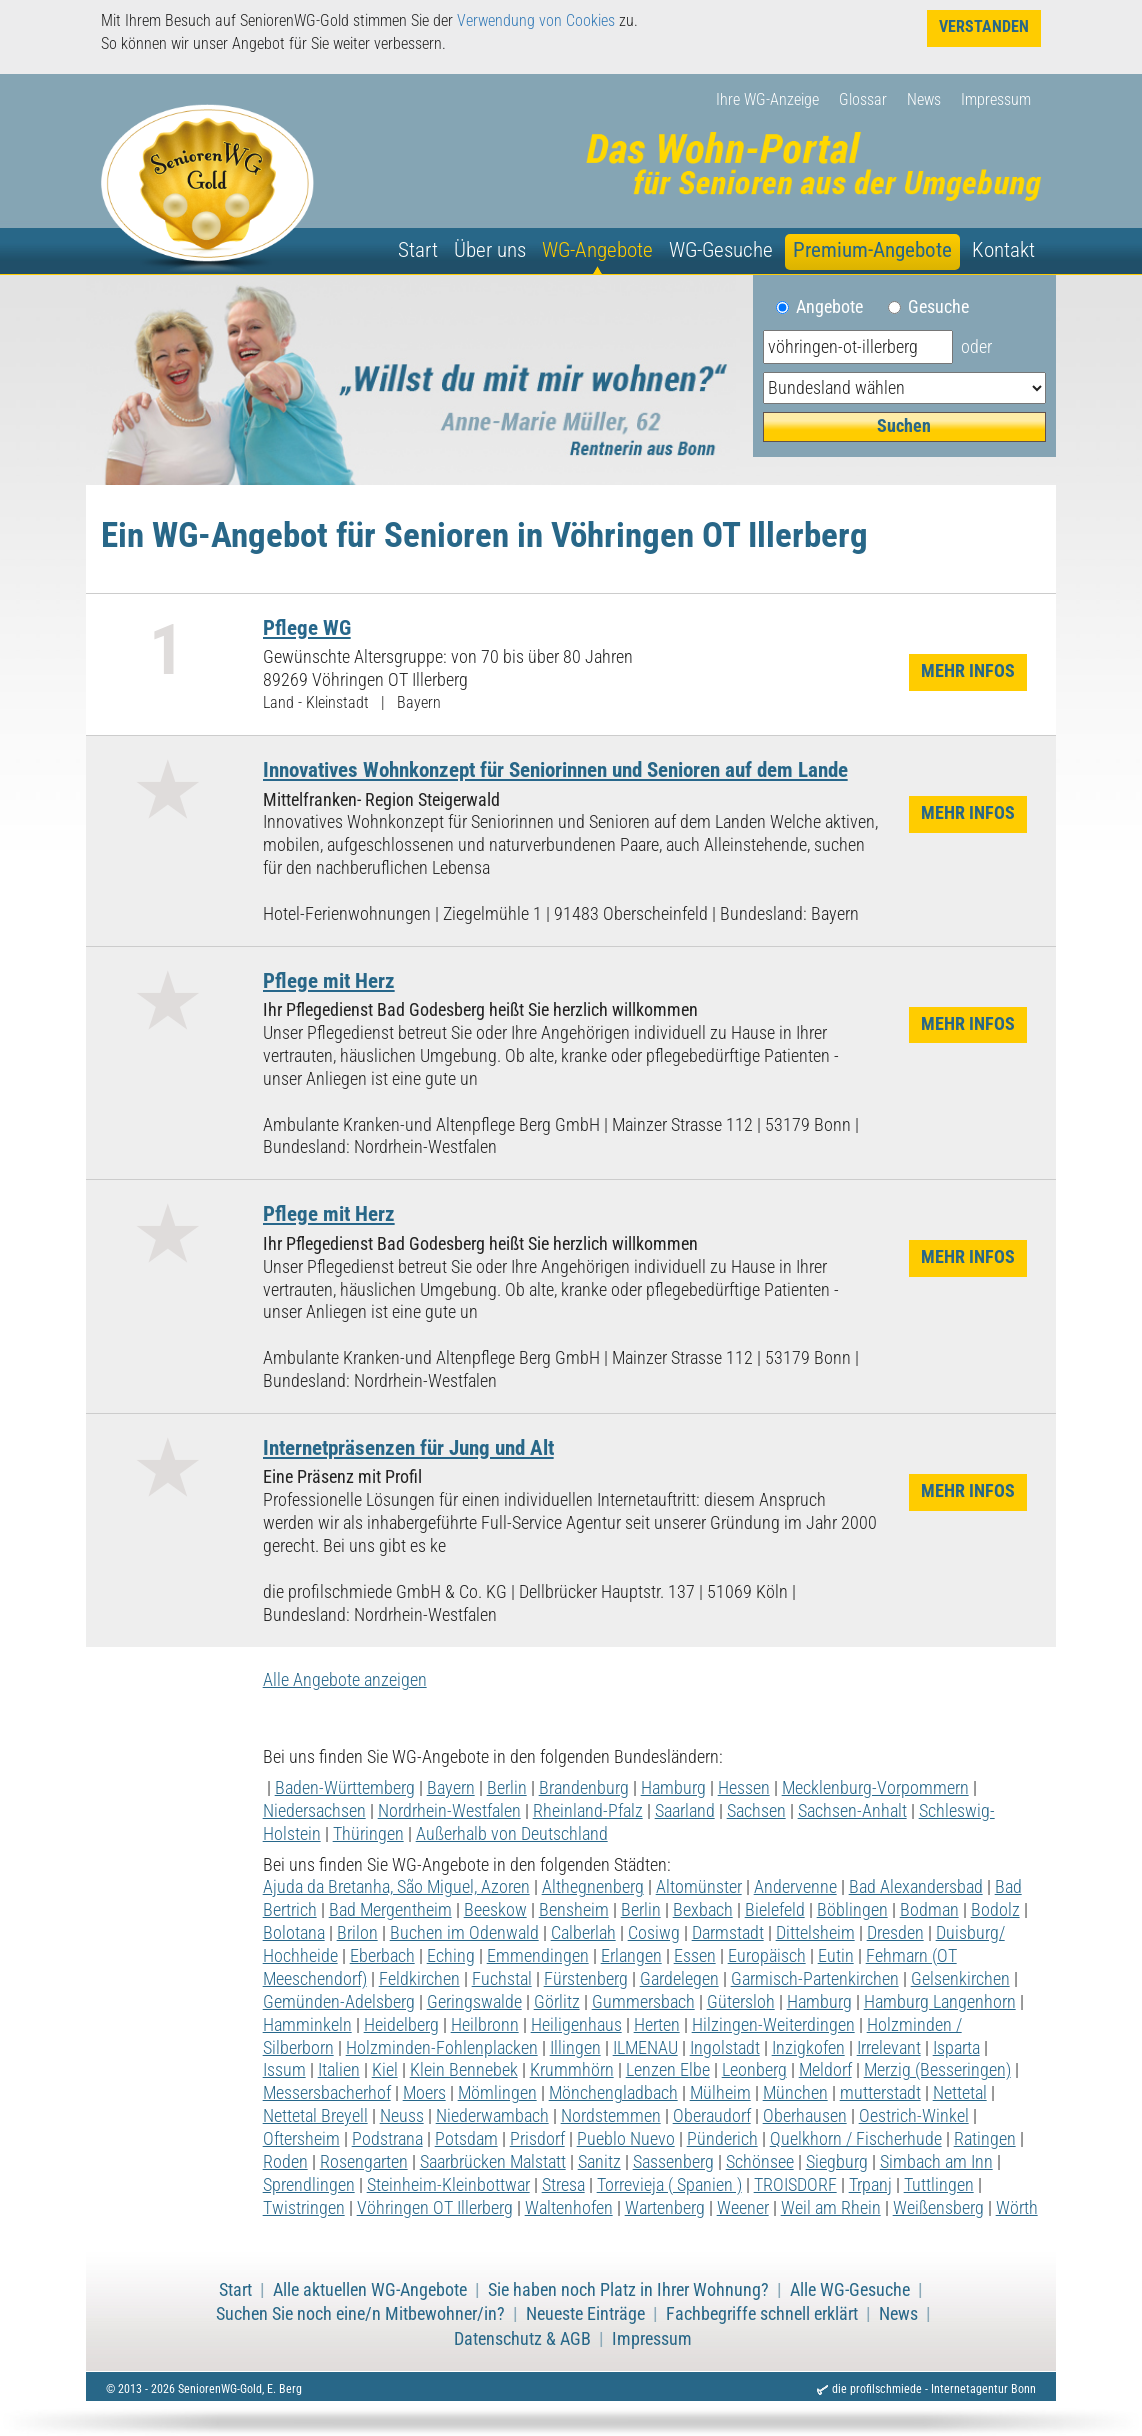 The width and height of the screenshot is (1142, 2436). I want to click on mutterstadt, so click(880, 2093).